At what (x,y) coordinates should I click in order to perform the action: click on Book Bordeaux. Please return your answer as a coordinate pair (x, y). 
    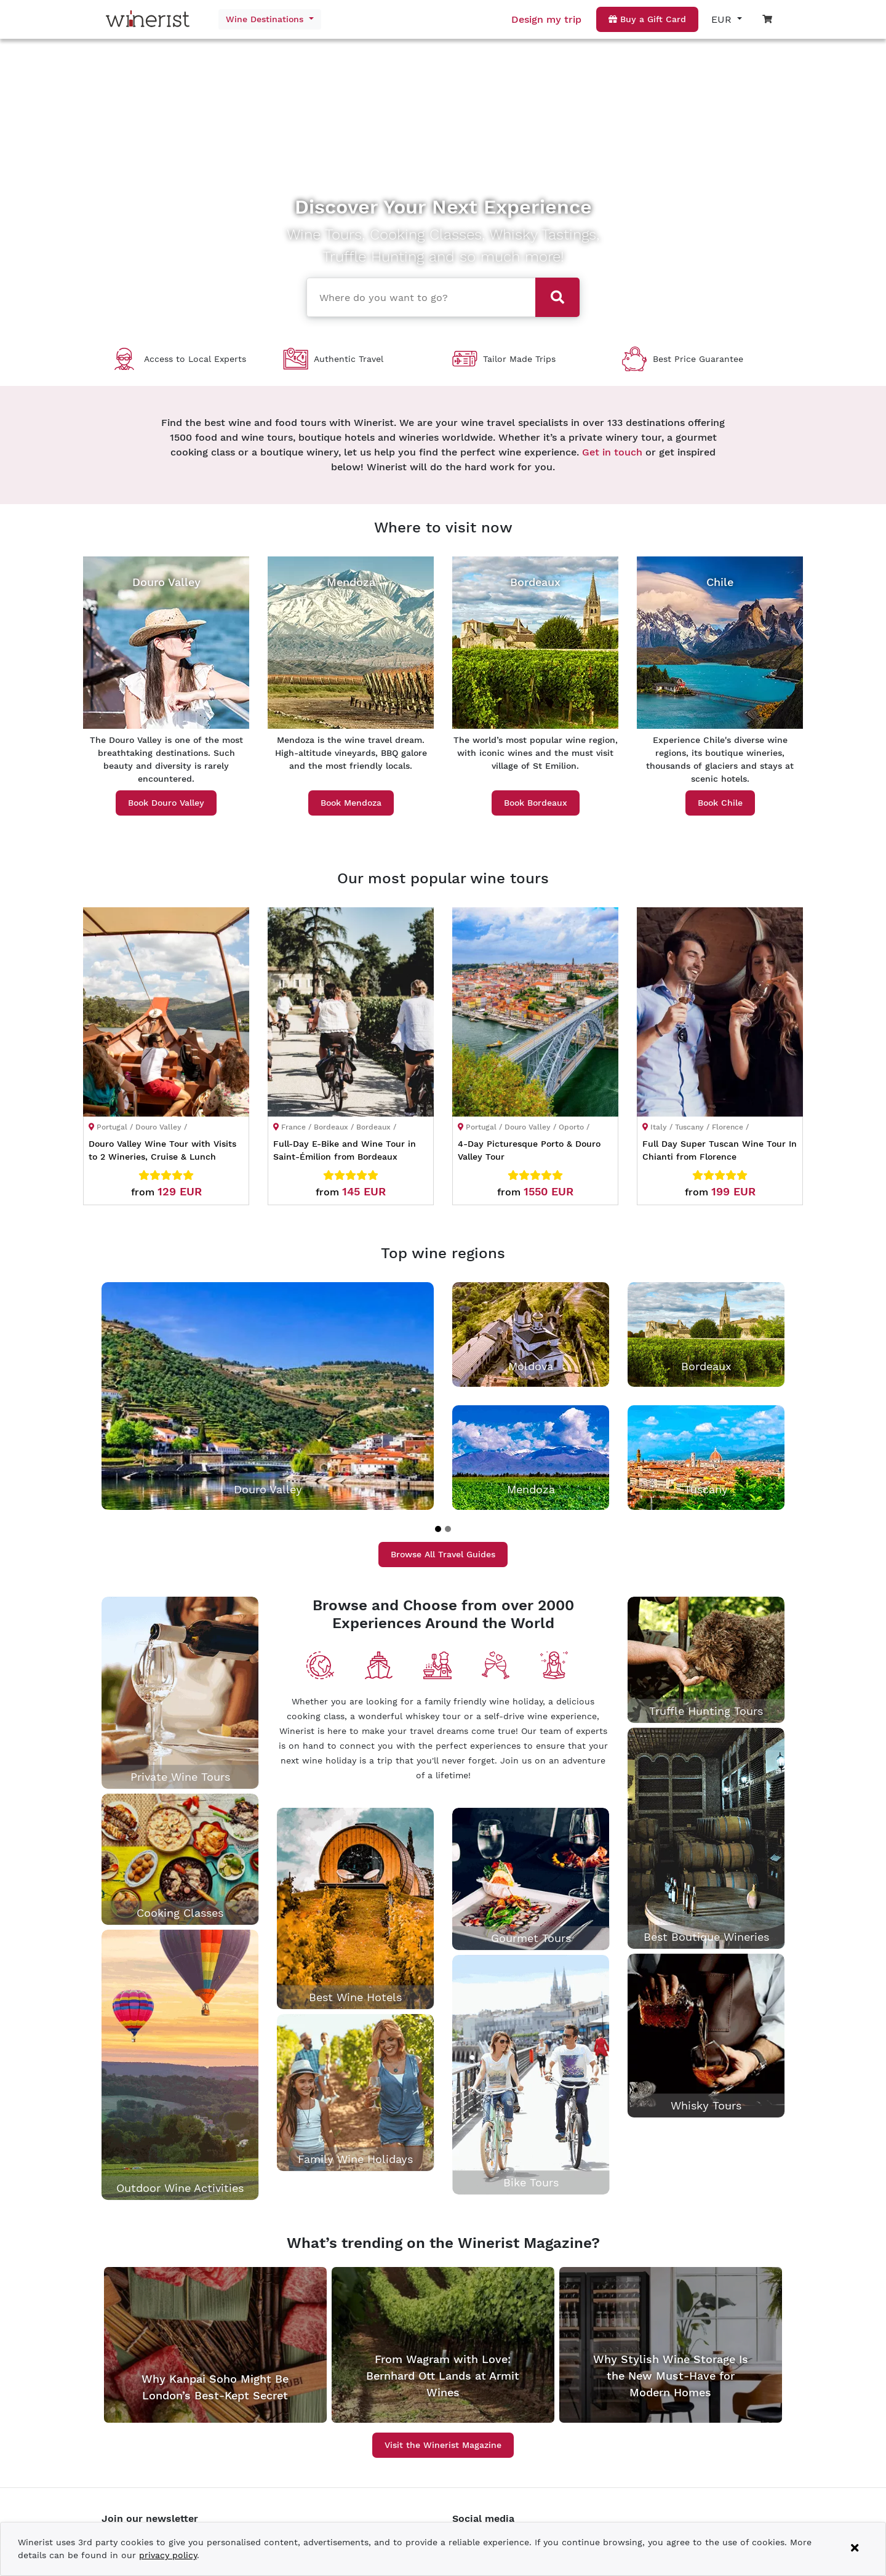
    Looking at the image, I should click on (535, 803).